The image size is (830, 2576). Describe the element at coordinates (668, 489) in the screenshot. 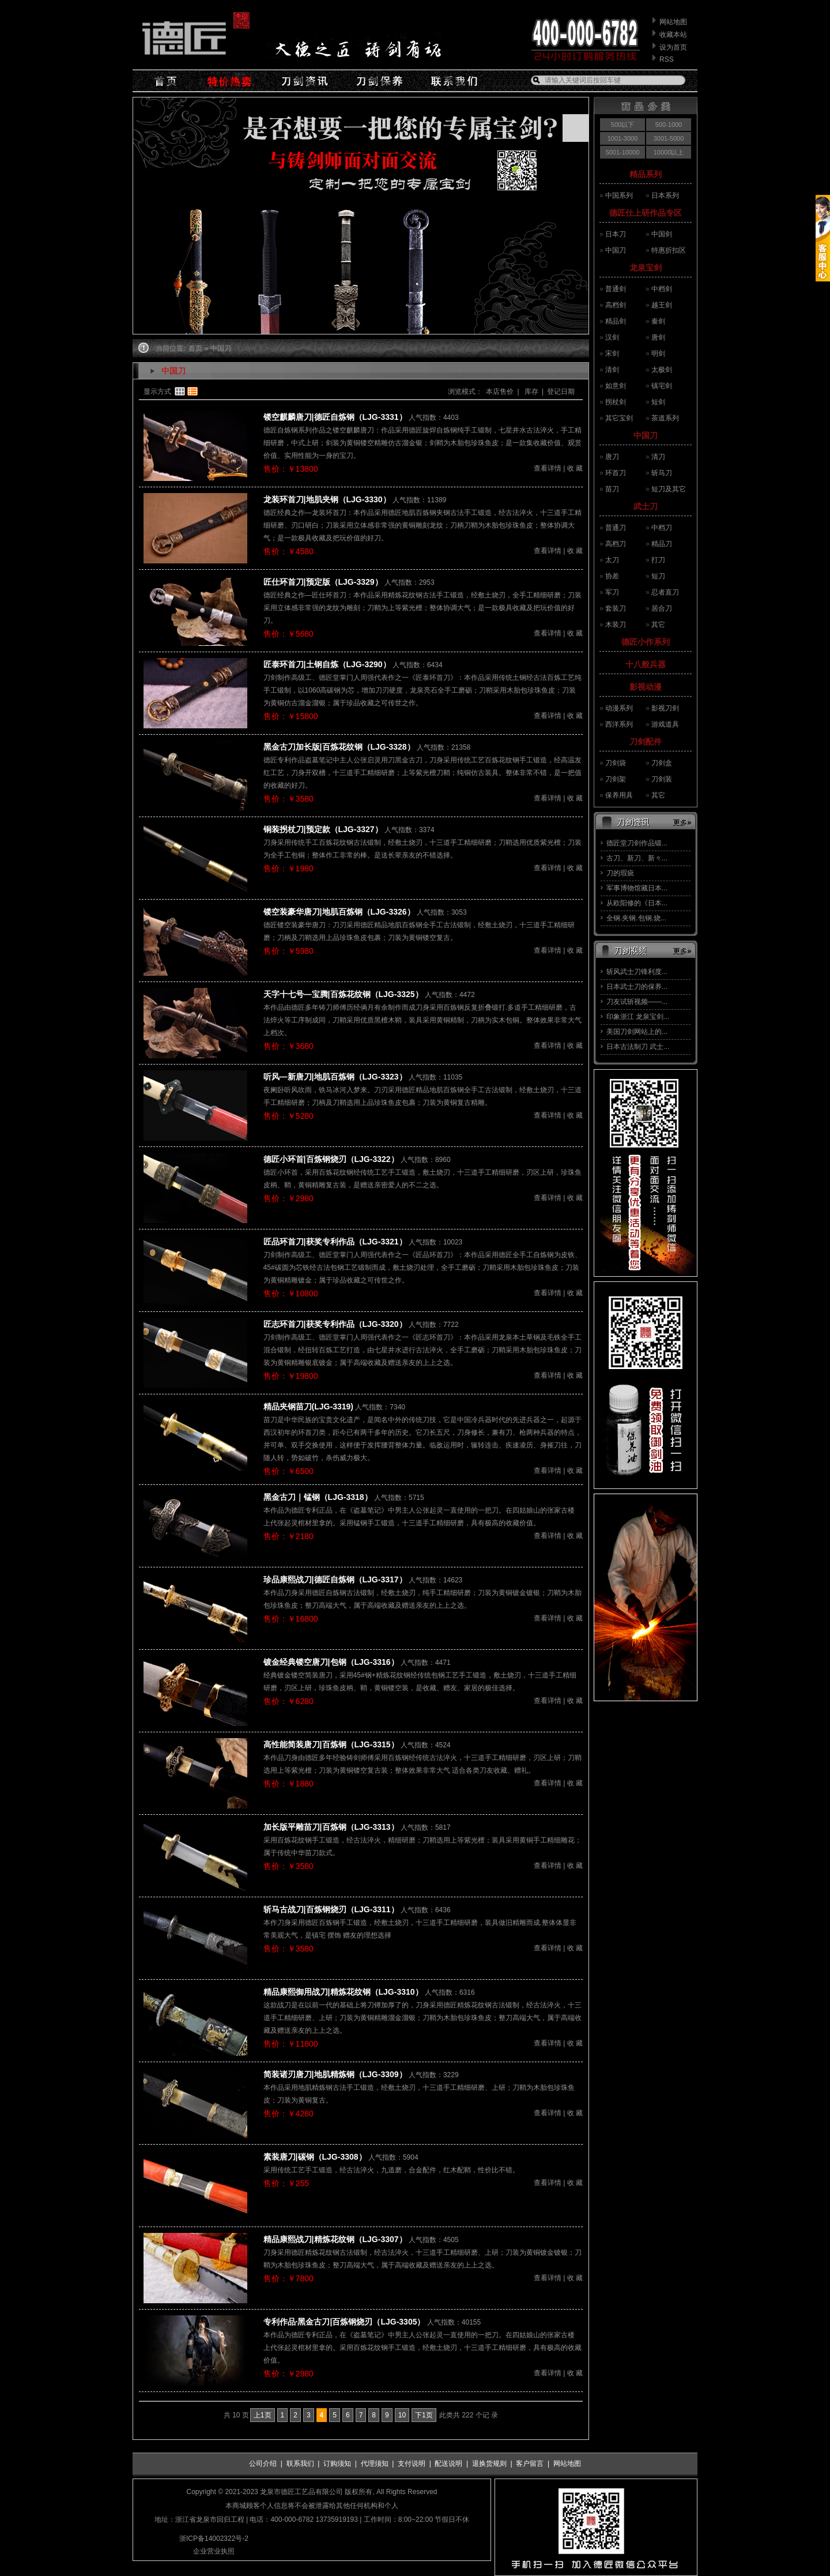

I see `短刀及其它` at that location.